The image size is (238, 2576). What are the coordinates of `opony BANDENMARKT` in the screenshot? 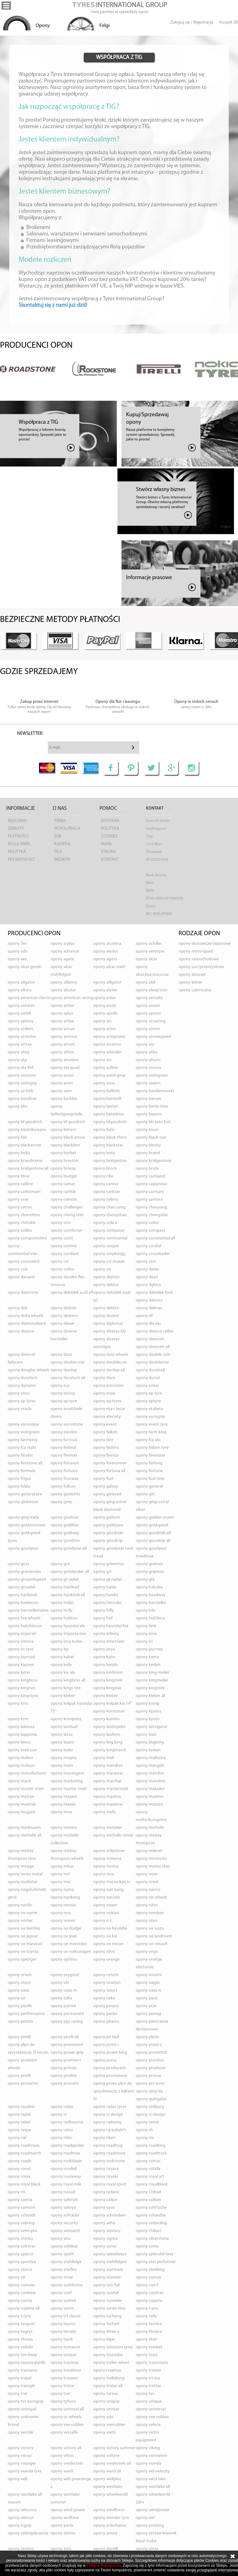 It's located at (155, 1091).